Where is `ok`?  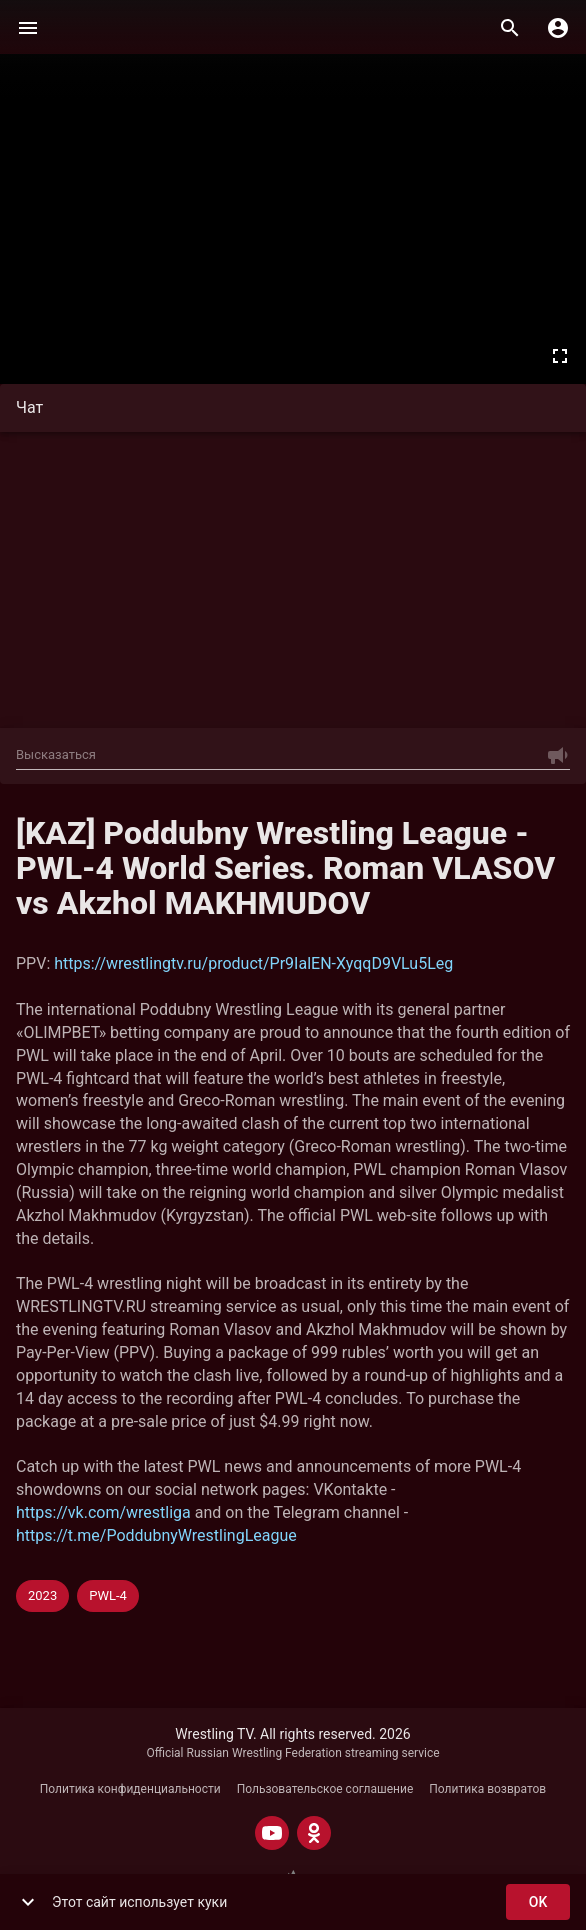 ok is located at coordinates (538, 1902).